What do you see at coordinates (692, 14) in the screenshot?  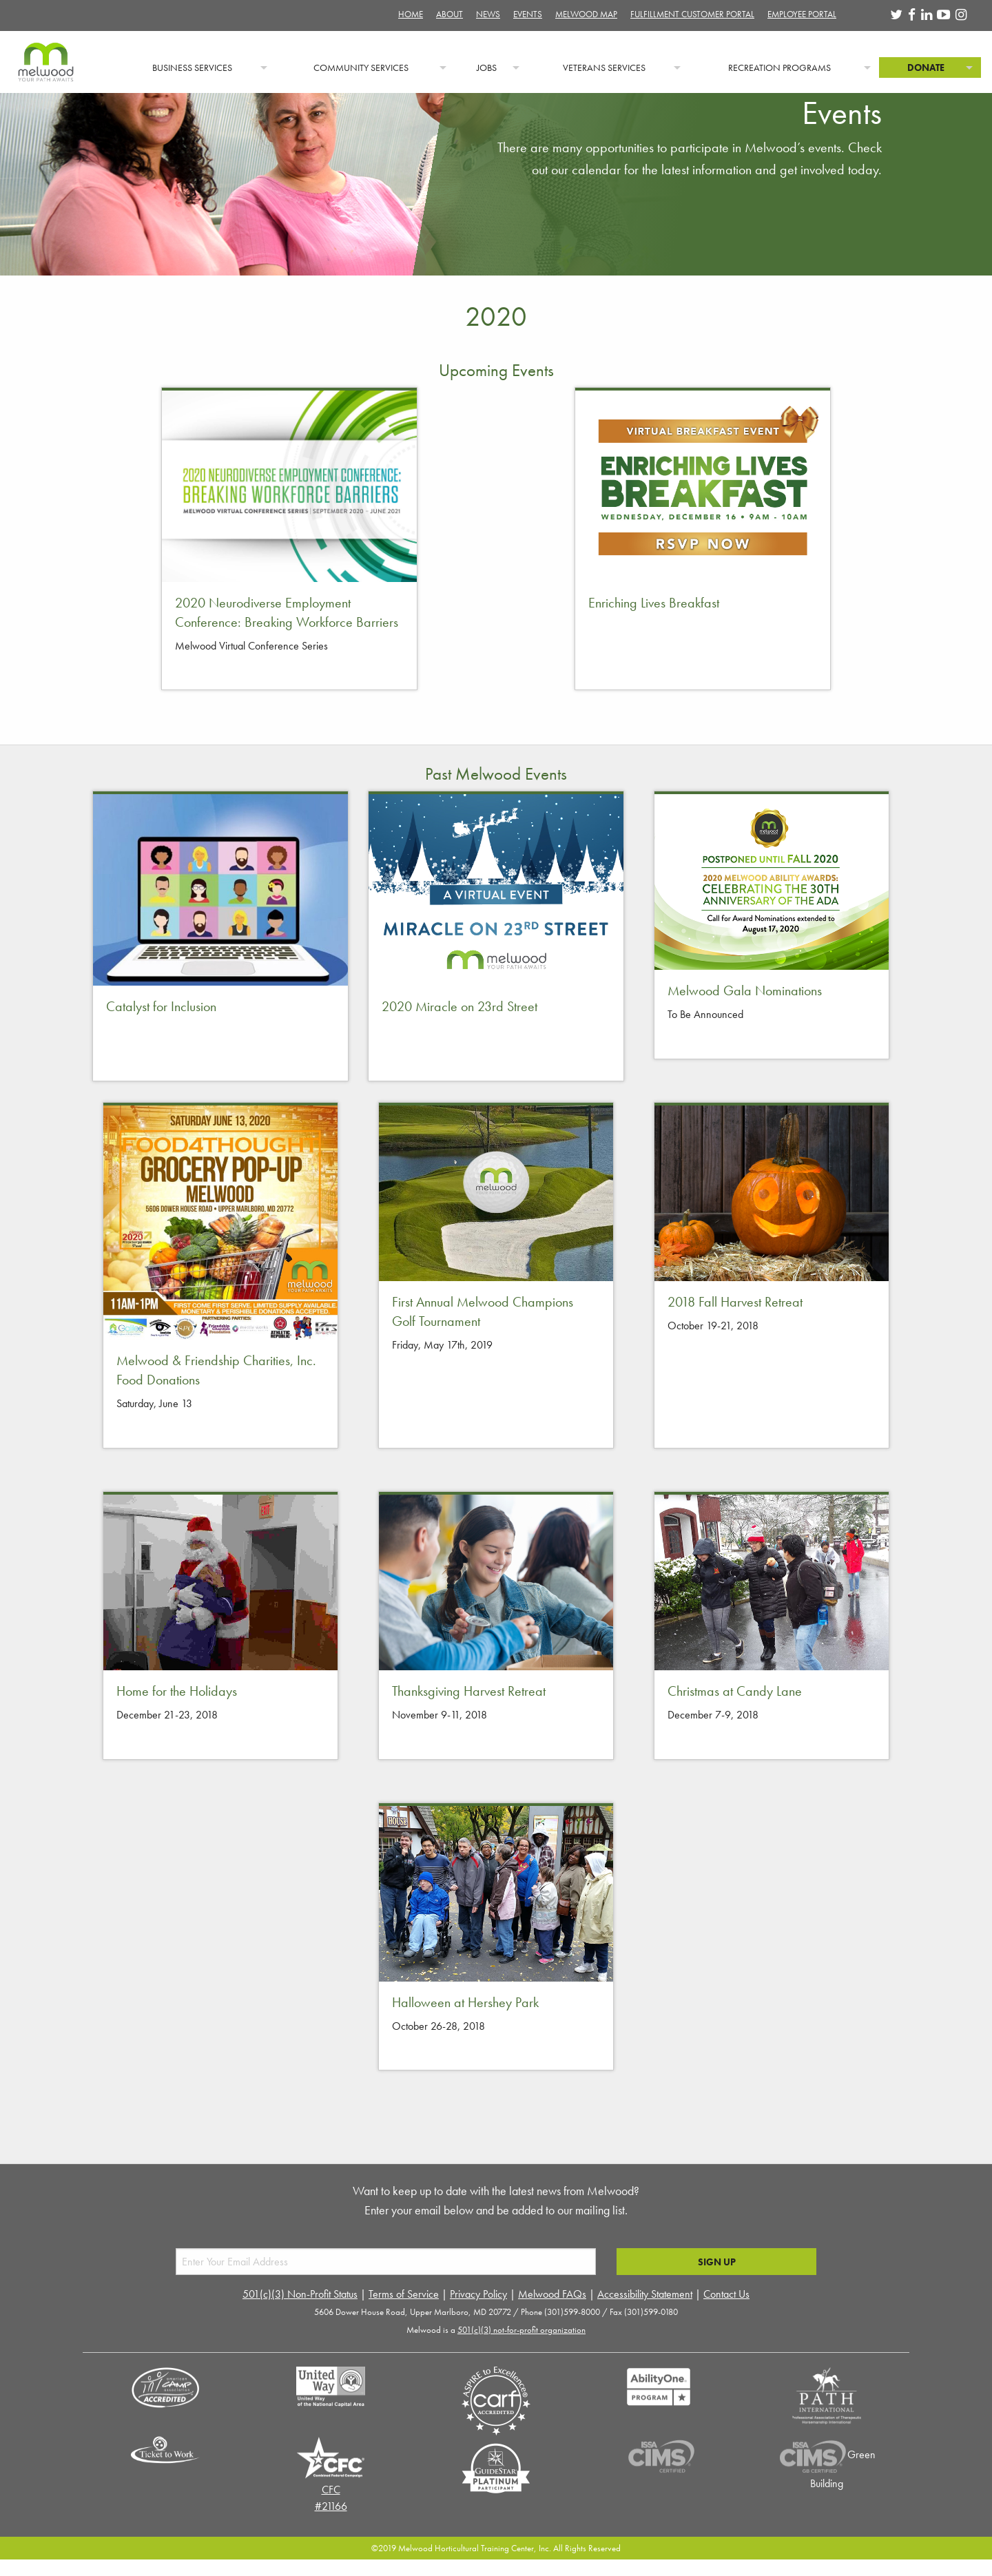 I see `Fulfillment Customer Portal` at bounding box center [692, 14].